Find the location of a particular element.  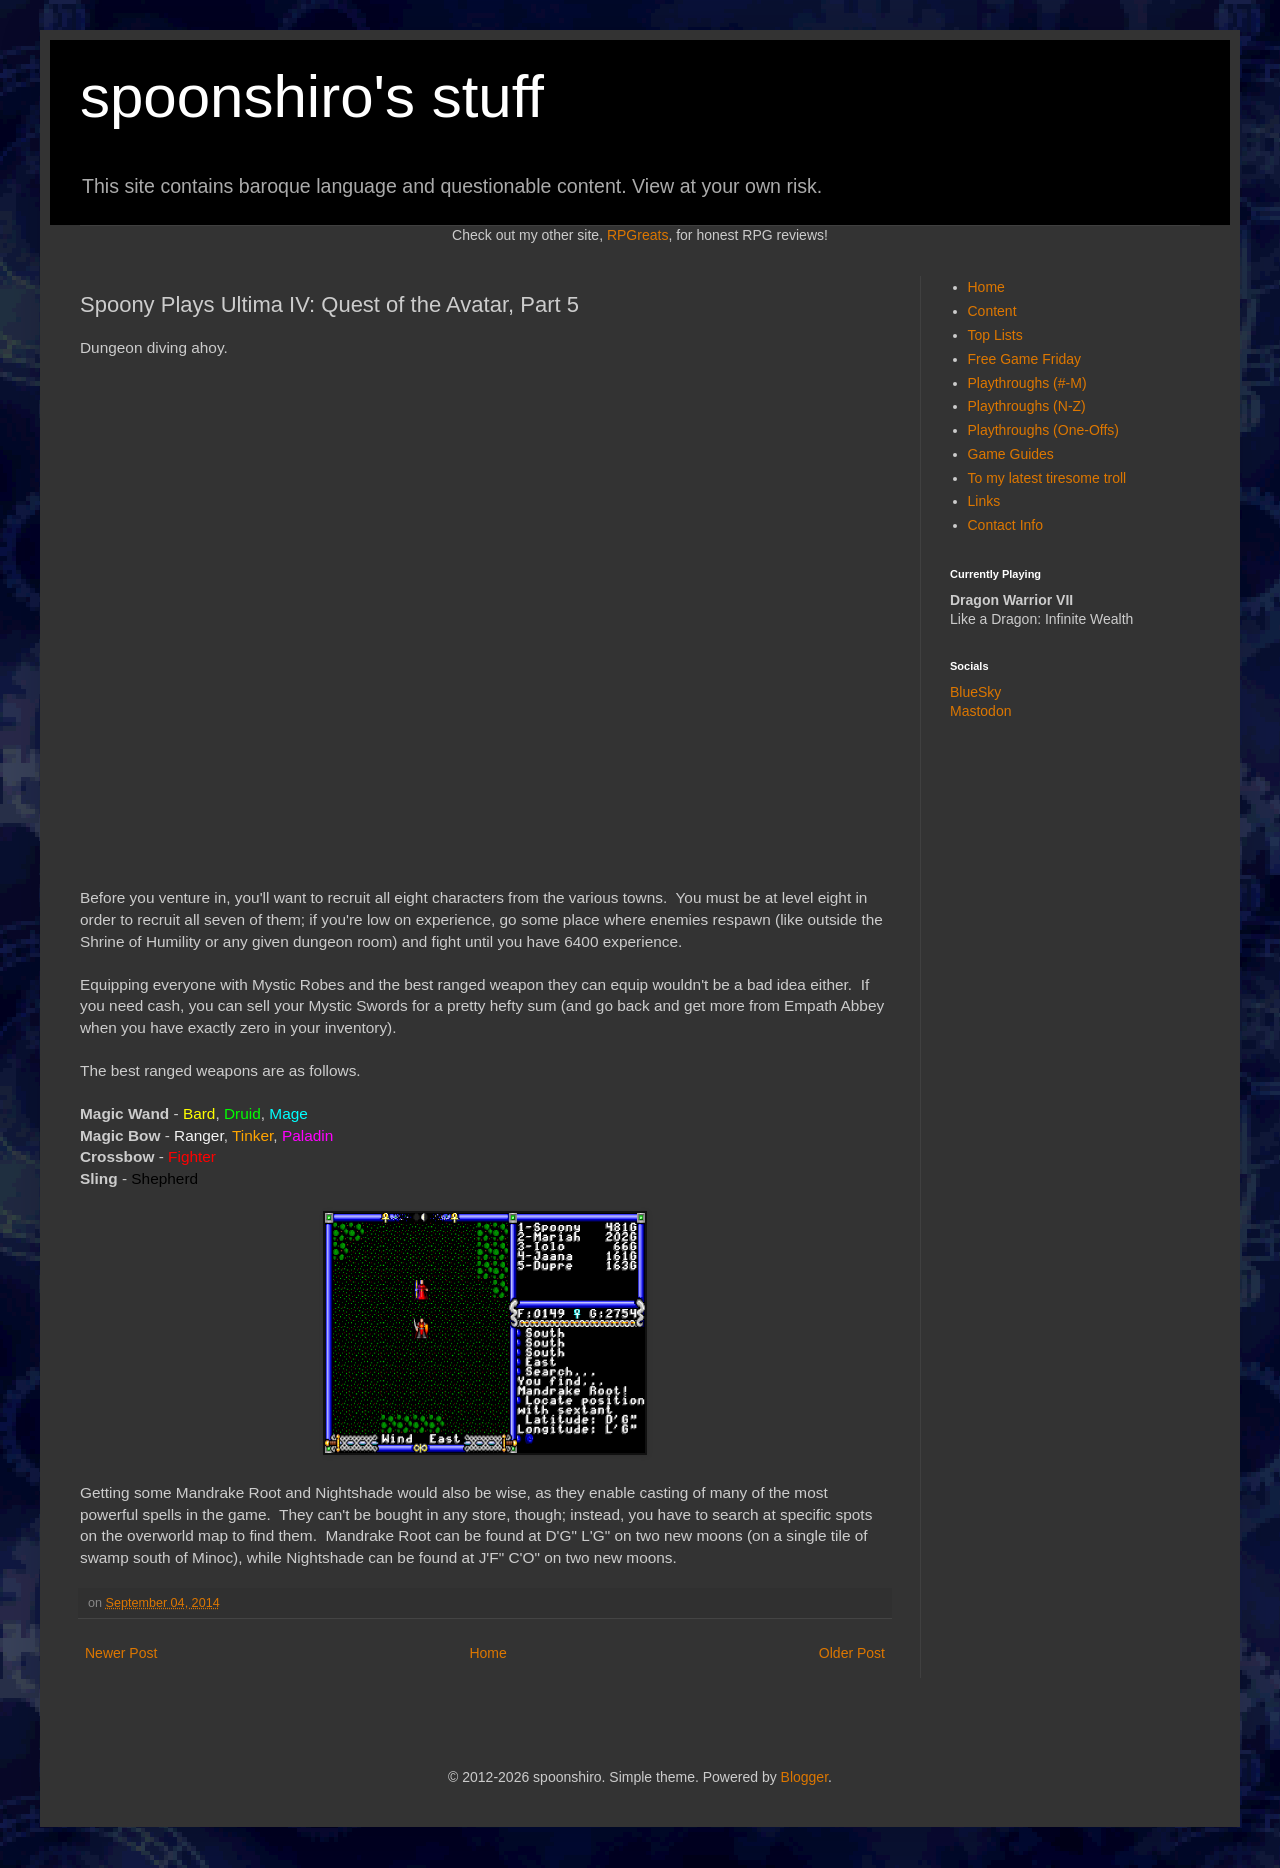

Newer Post is located at coordinates (121, 1653).